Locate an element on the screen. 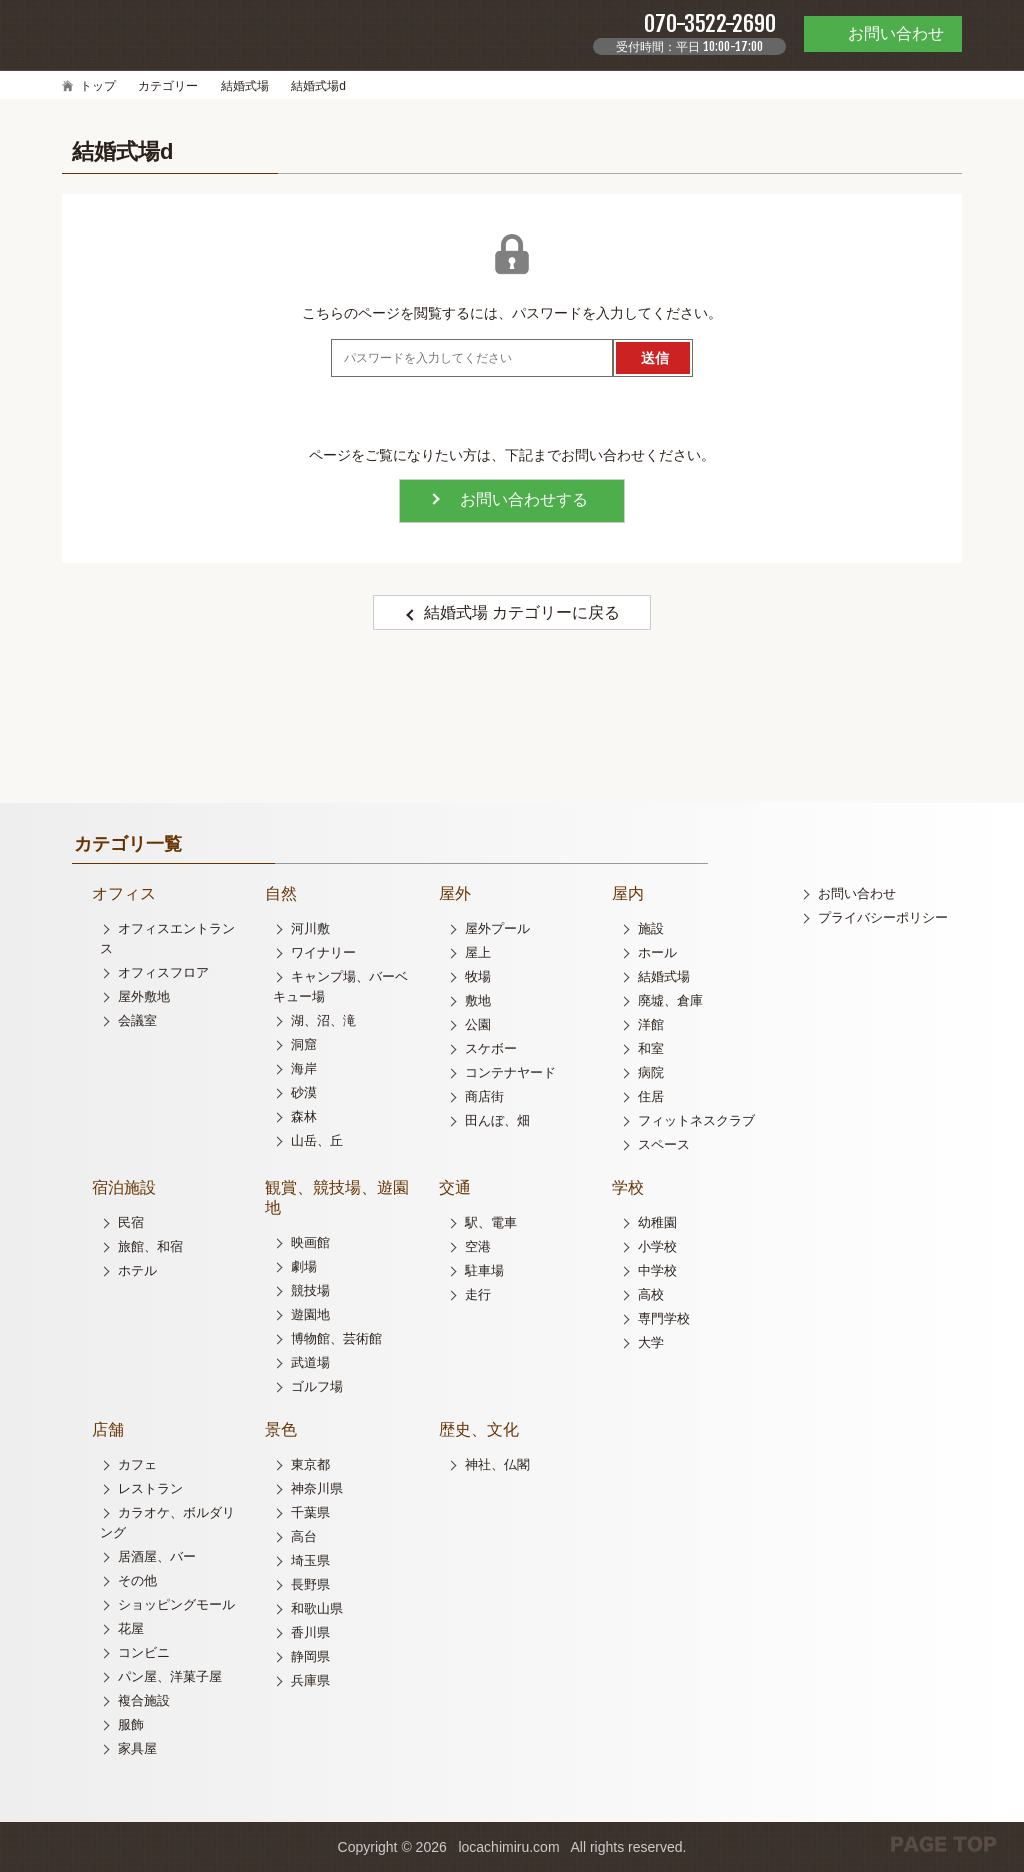 The image size is (1024, 1872). 住居 is located at coordinates (651, 1096).